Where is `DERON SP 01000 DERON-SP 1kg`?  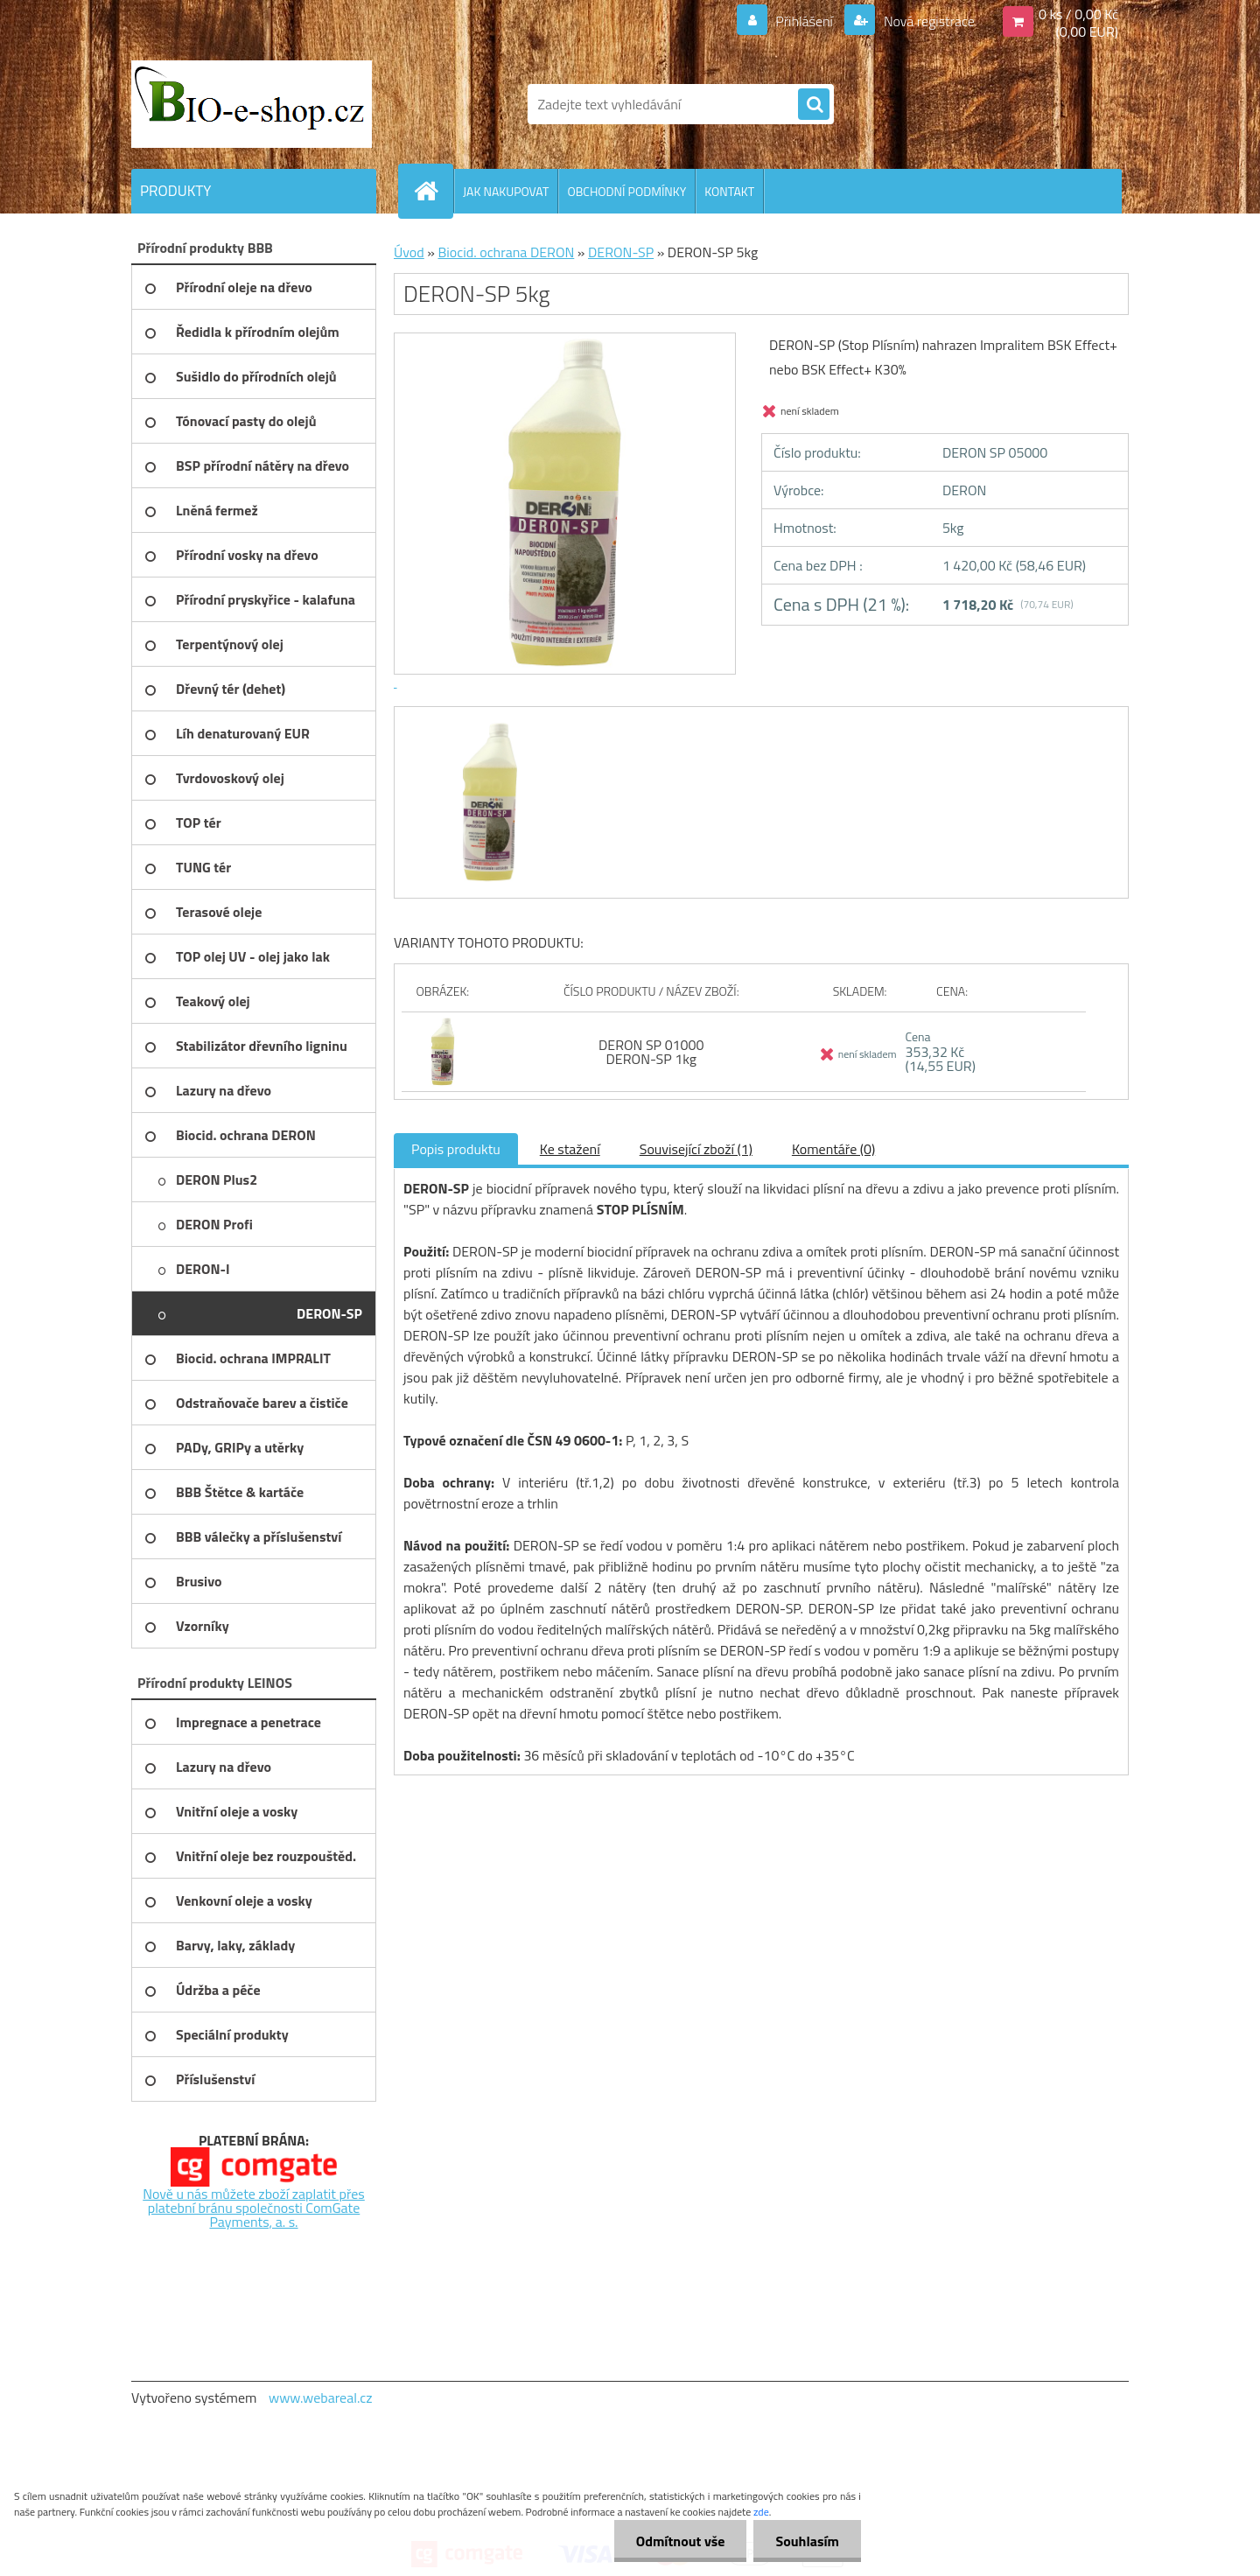
DERON SP 01000 DERON-SP 1kg is located at coordinates (651, 1051).